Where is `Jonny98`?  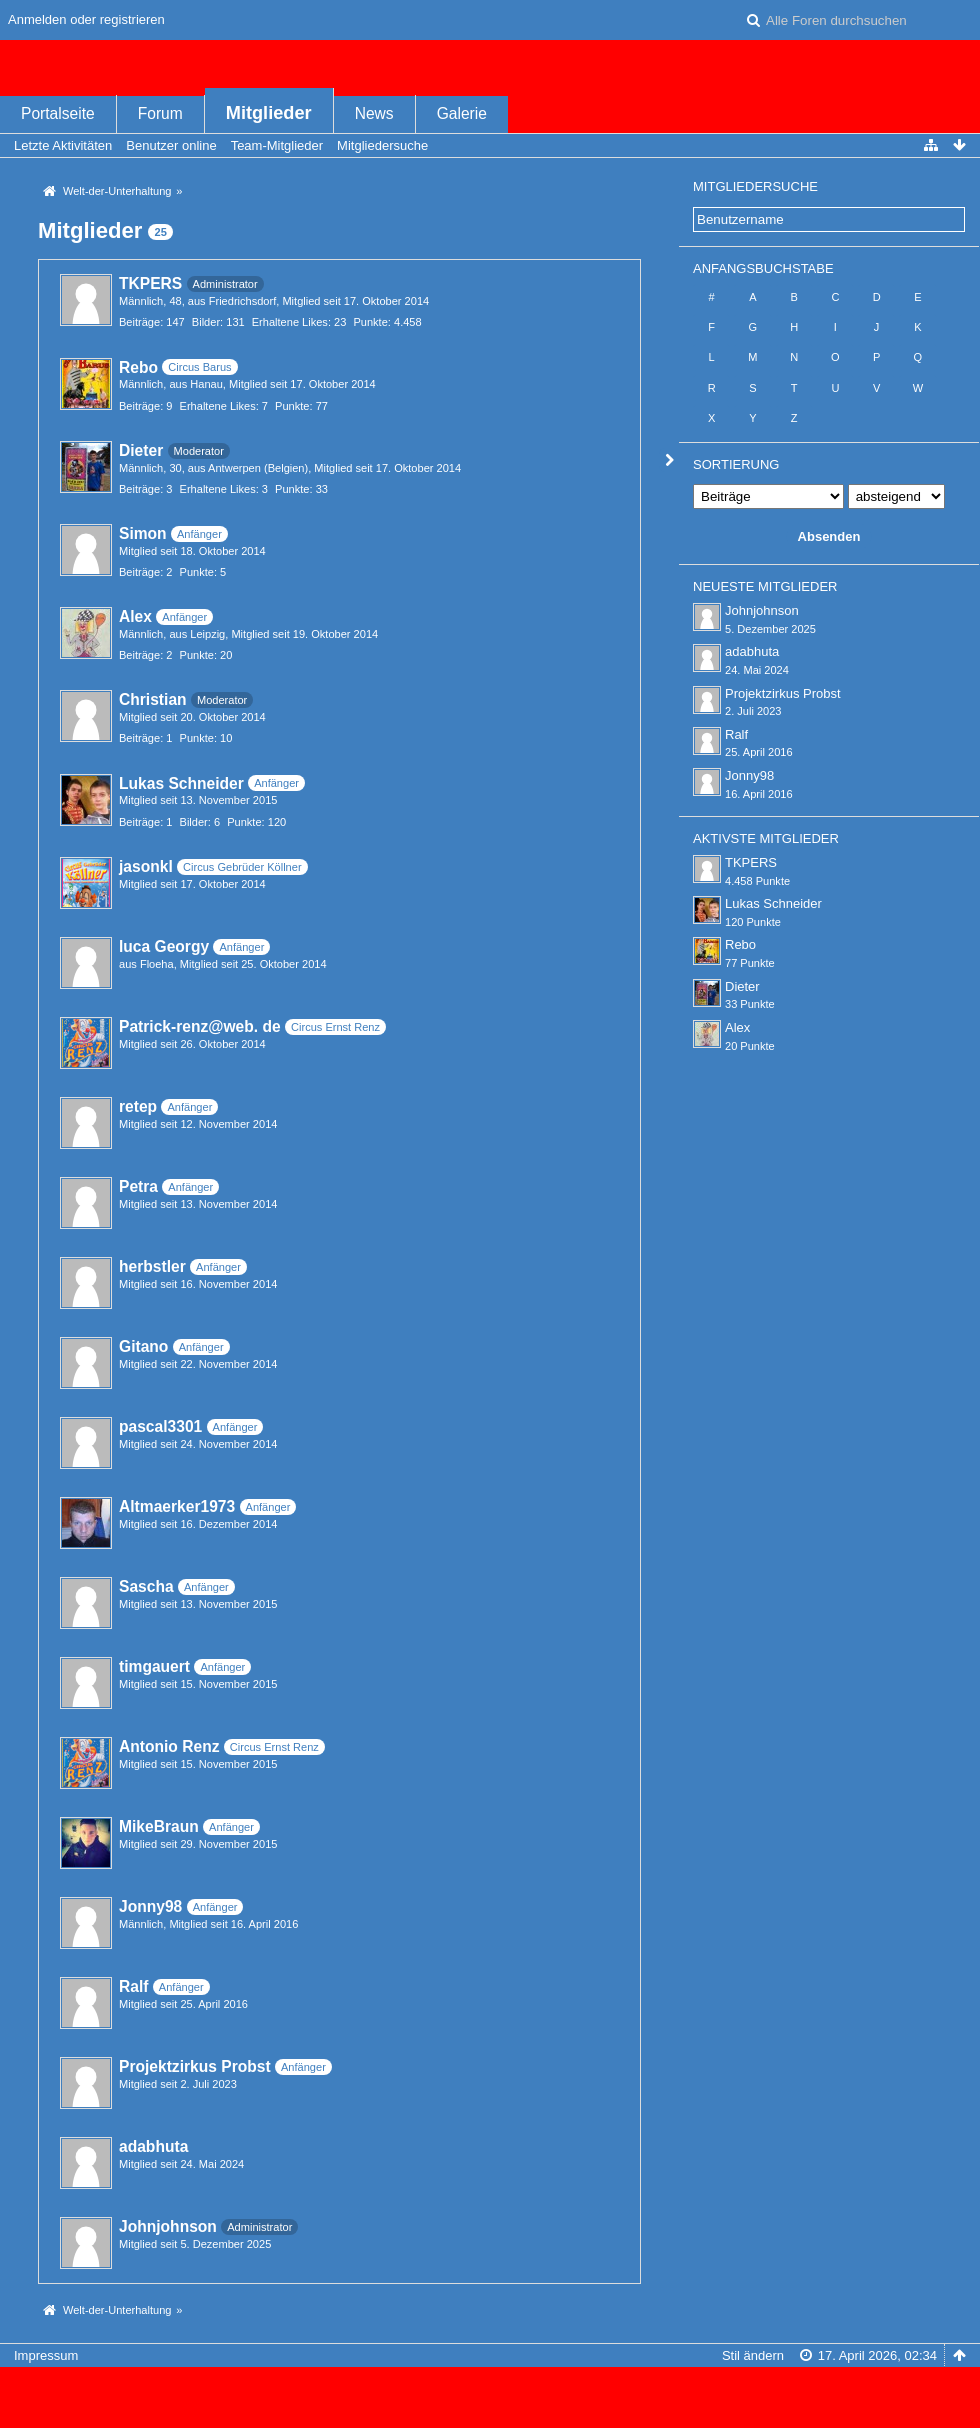
Jonny98 is located at coordinates (150, 1906).